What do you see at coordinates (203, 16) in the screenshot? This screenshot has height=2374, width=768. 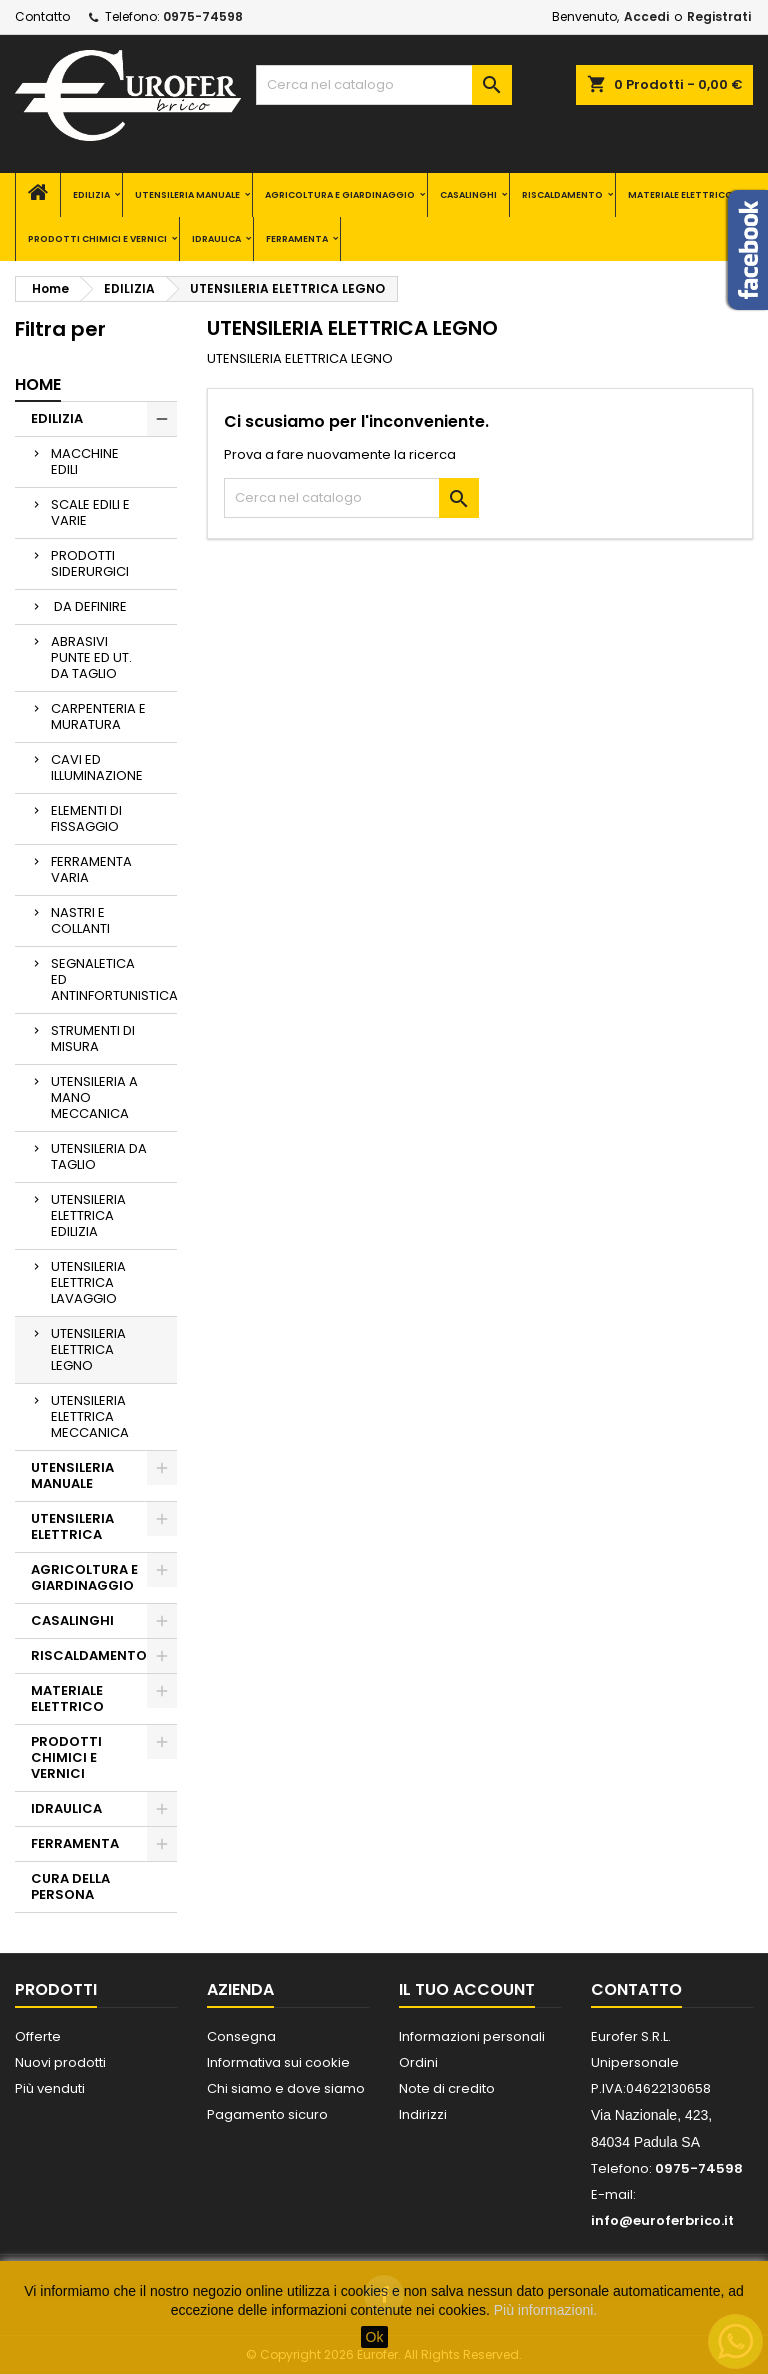 I see `0975-74598` at bounding box center [203, 16].